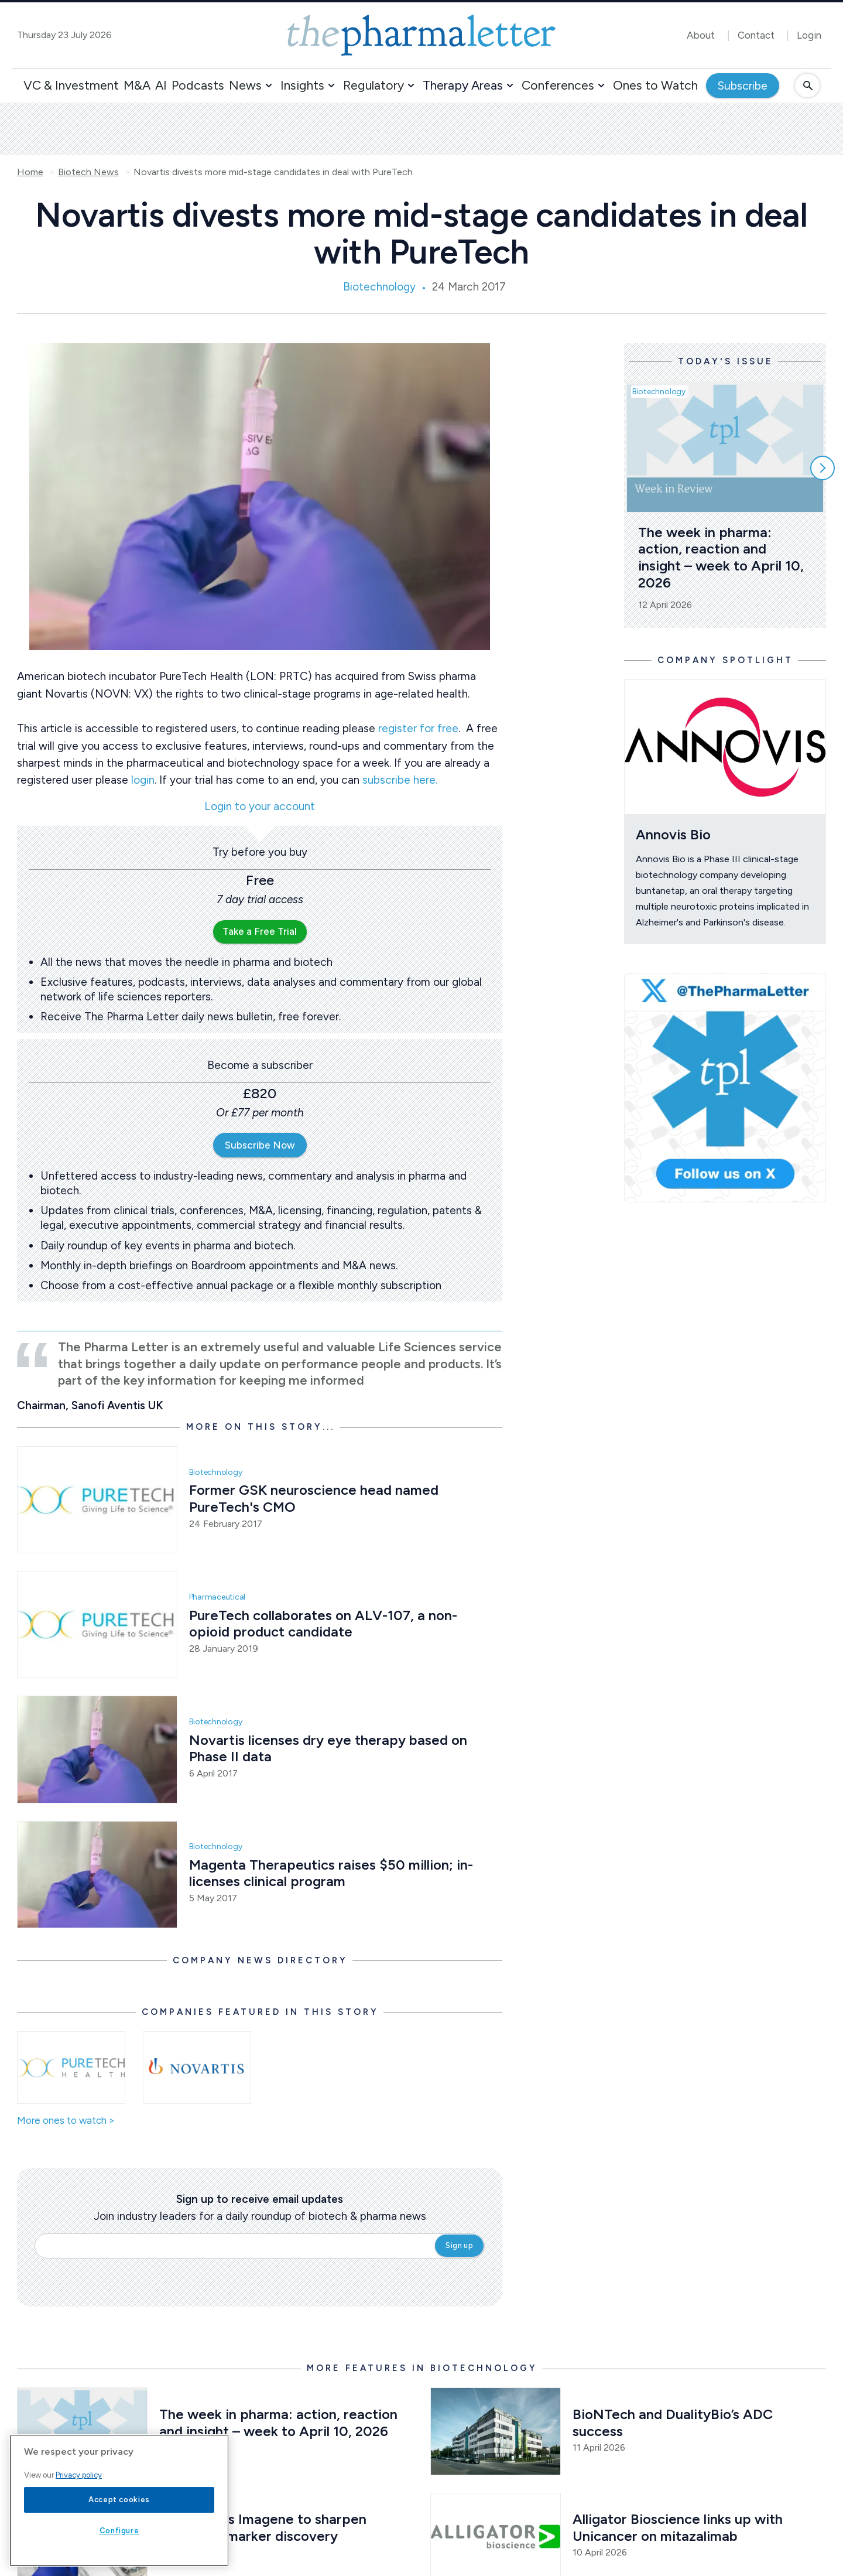 Image resolution: width=843 pixels, height=2576 pixels. I want to click on Therapy Areas [button], so click(463, 85).